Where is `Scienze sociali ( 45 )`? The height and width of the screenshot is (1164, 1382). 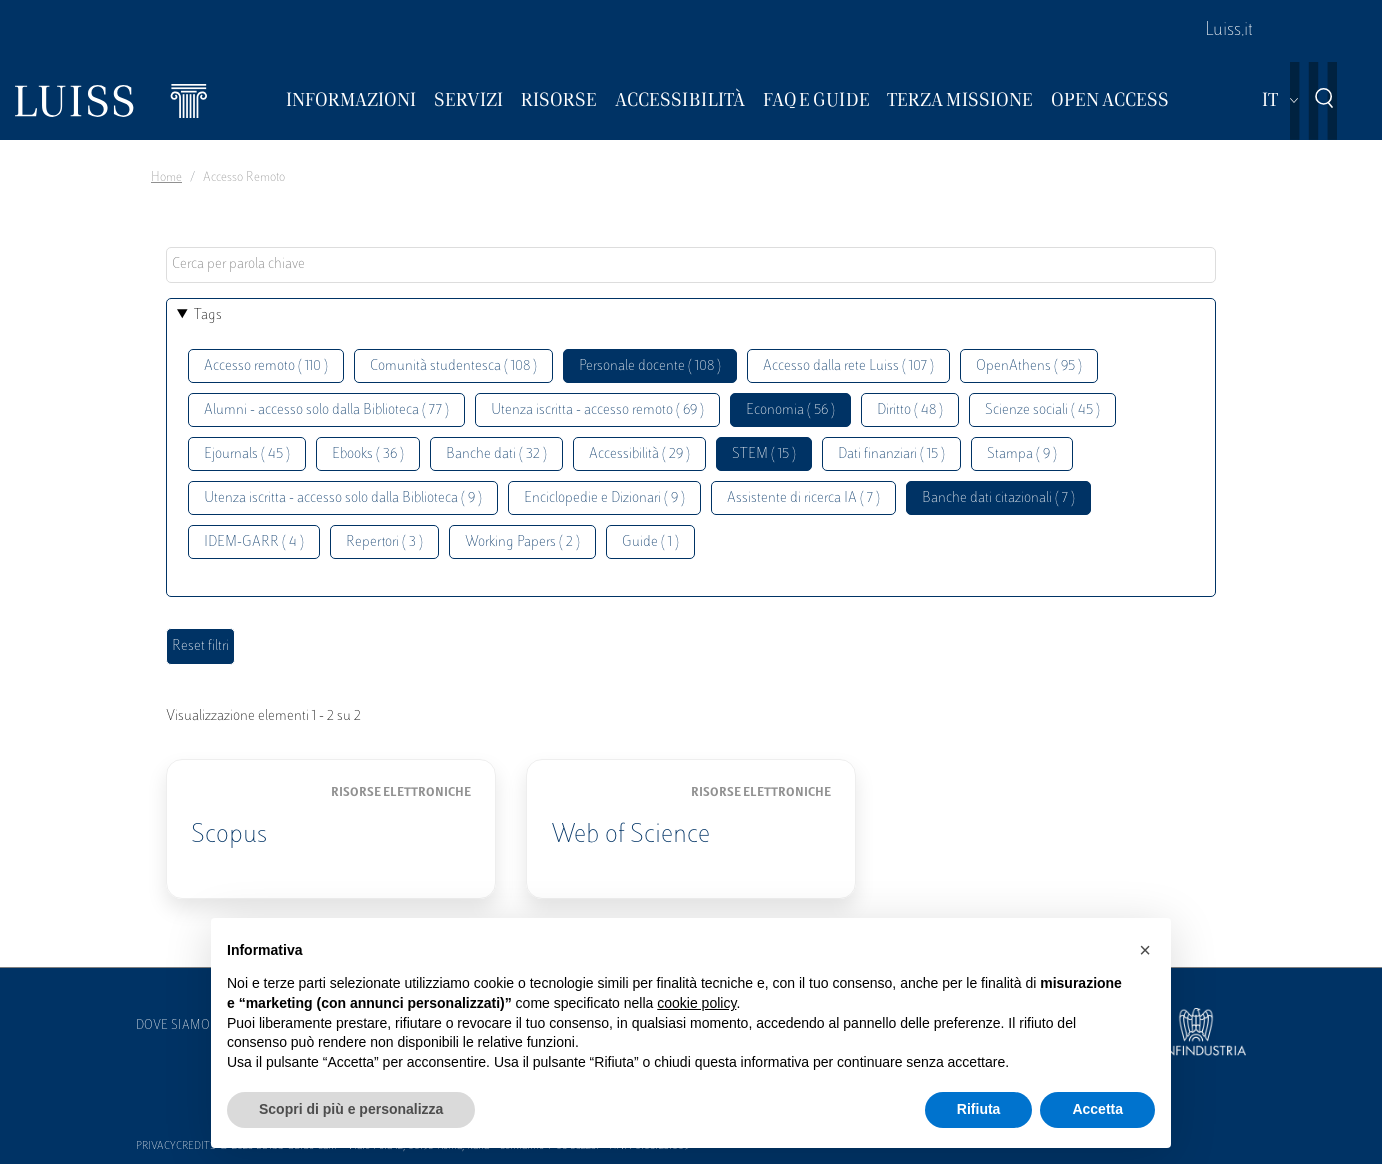
Scienze sociali ( 45 ) is located at coordinates (1042, 410).